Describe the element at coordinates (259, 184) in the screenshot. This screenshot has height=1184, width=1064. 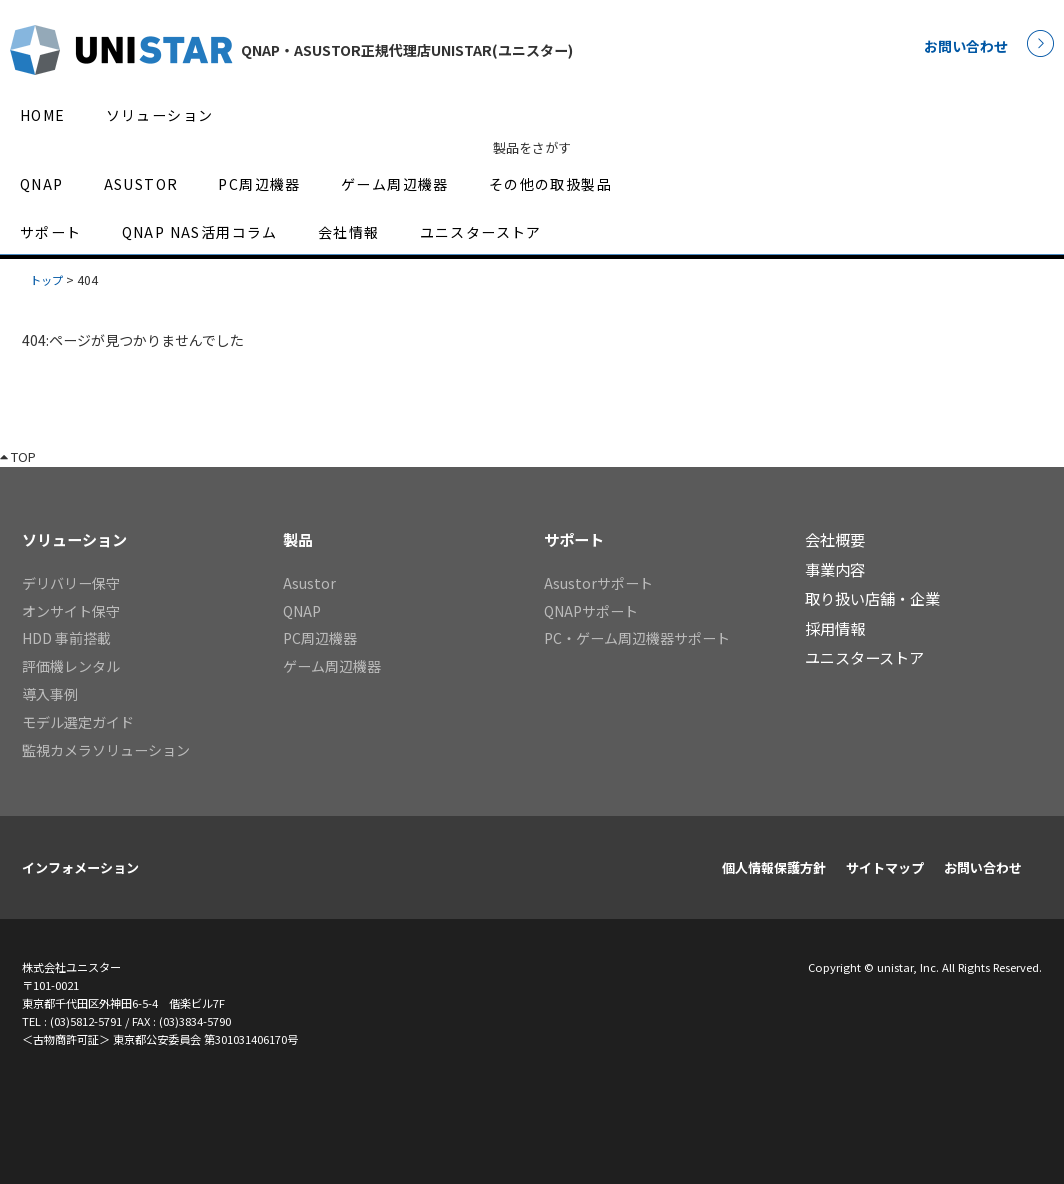
I see `PC周辺機器` at that location.